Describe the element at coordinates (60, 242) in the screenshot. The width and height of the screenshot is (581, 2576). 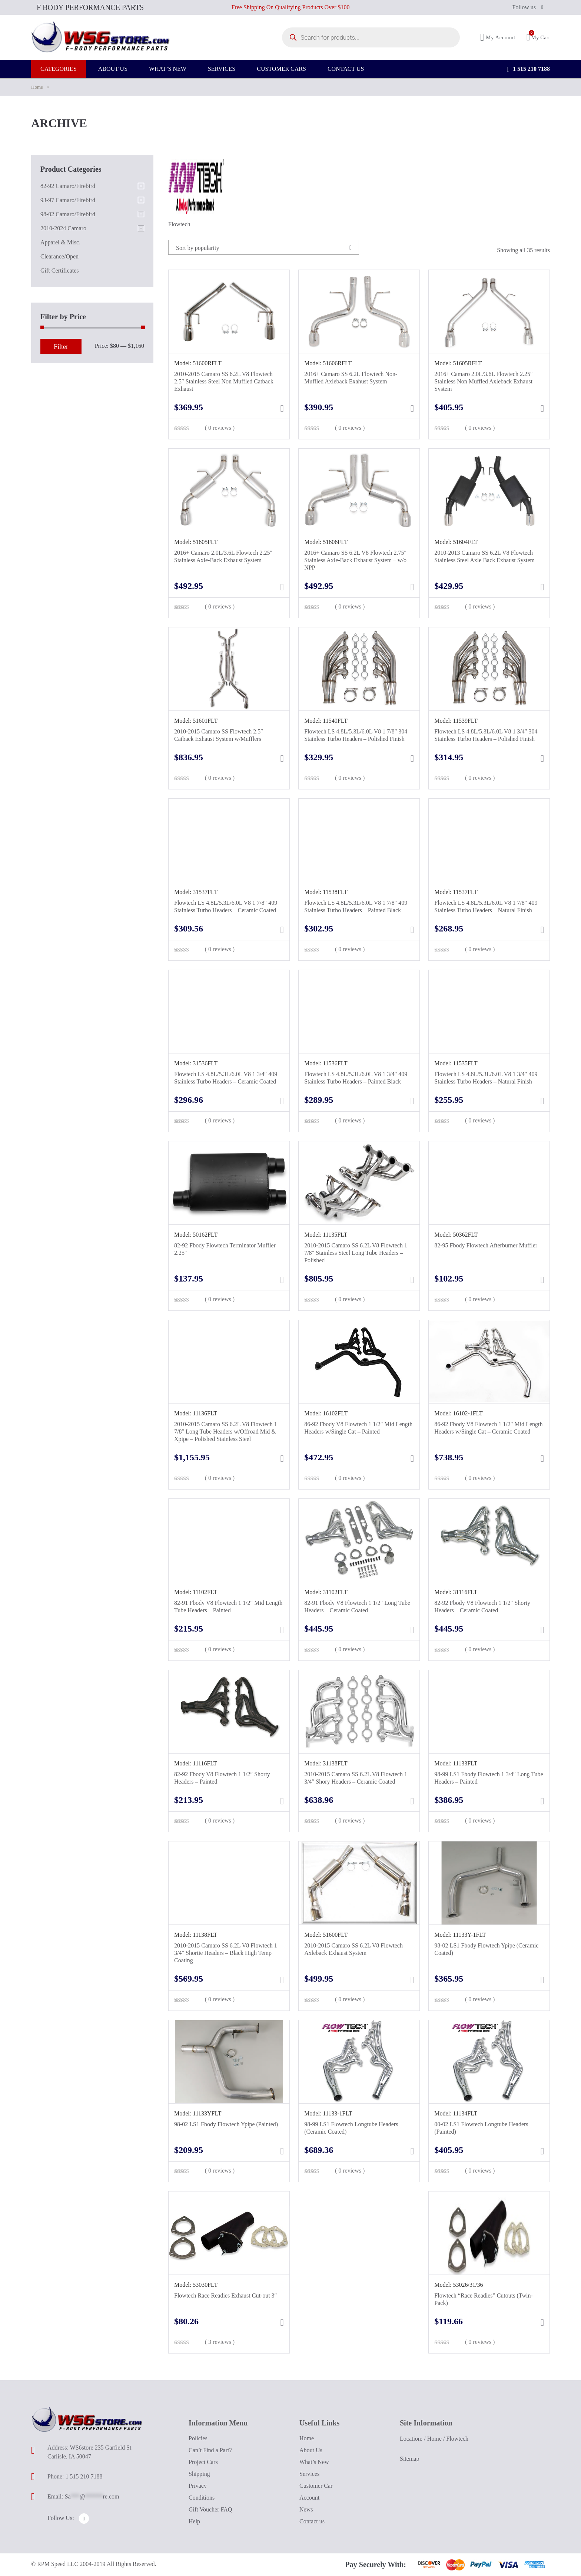
I see `Apparel & Misc.` at that location.